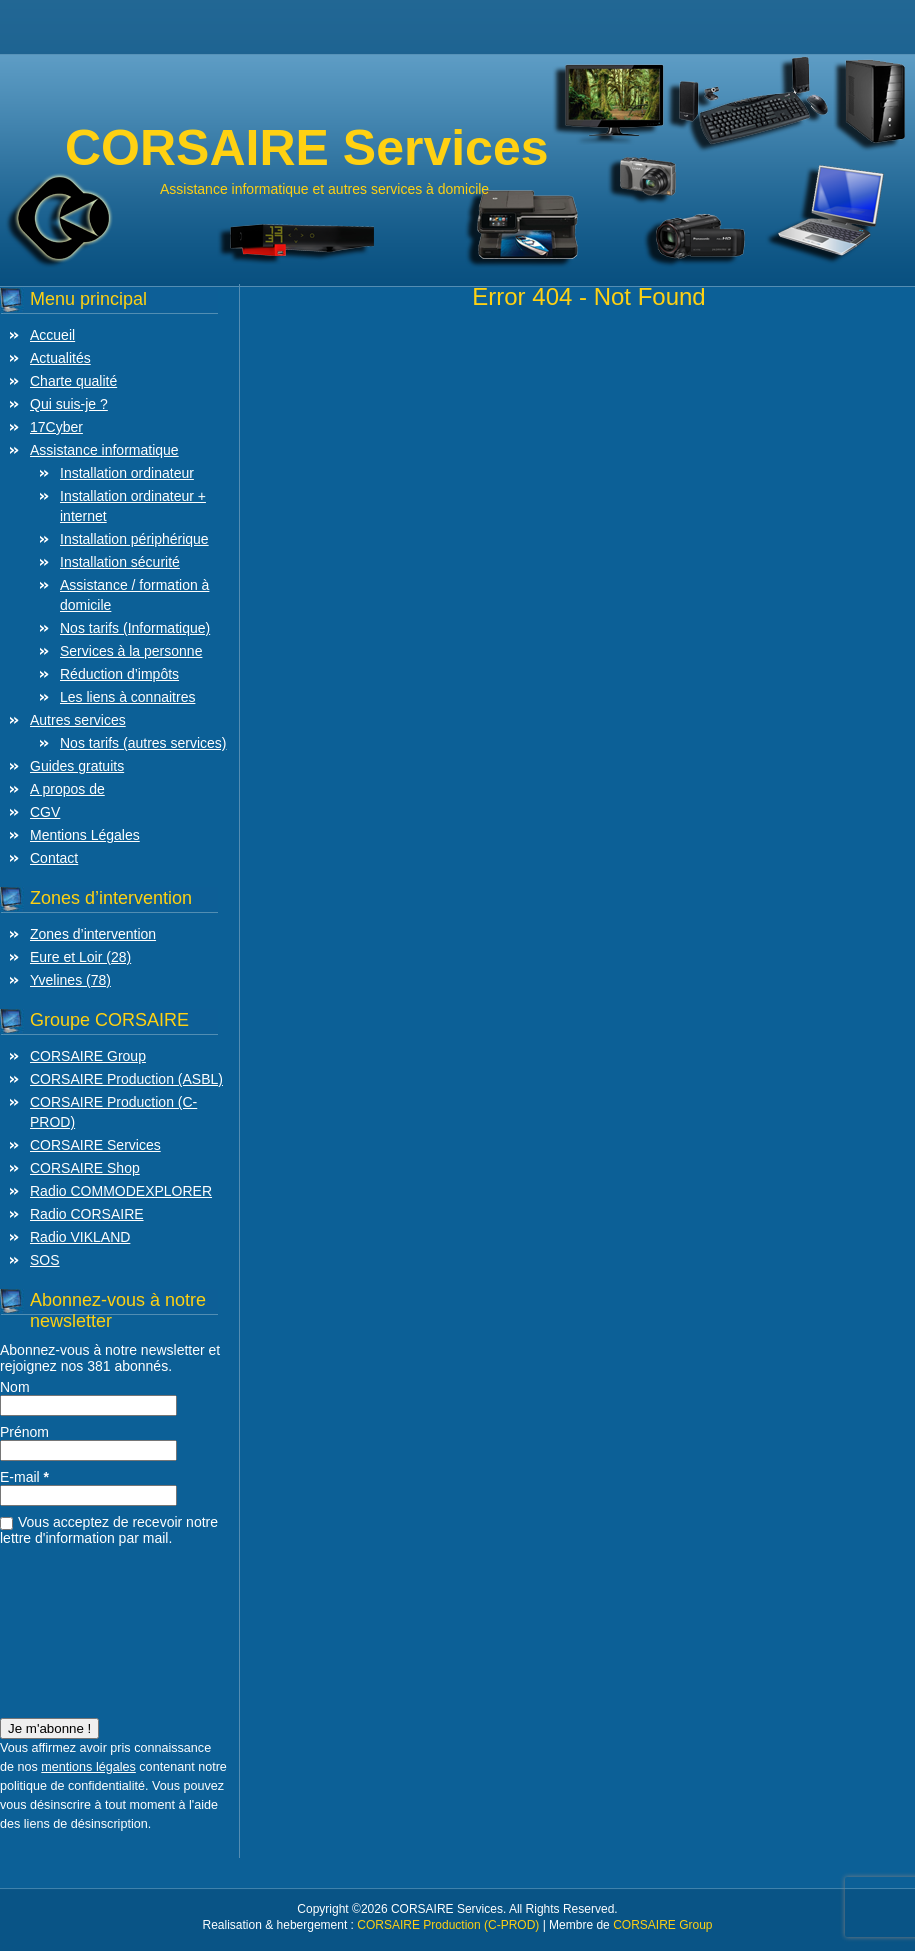 The image size is (915, 1951). What do you see at coordinates (126, 1079) in the screenshot?
I see `CORSAIRE Production (ASBL)` at bounding box center [126, 1079].